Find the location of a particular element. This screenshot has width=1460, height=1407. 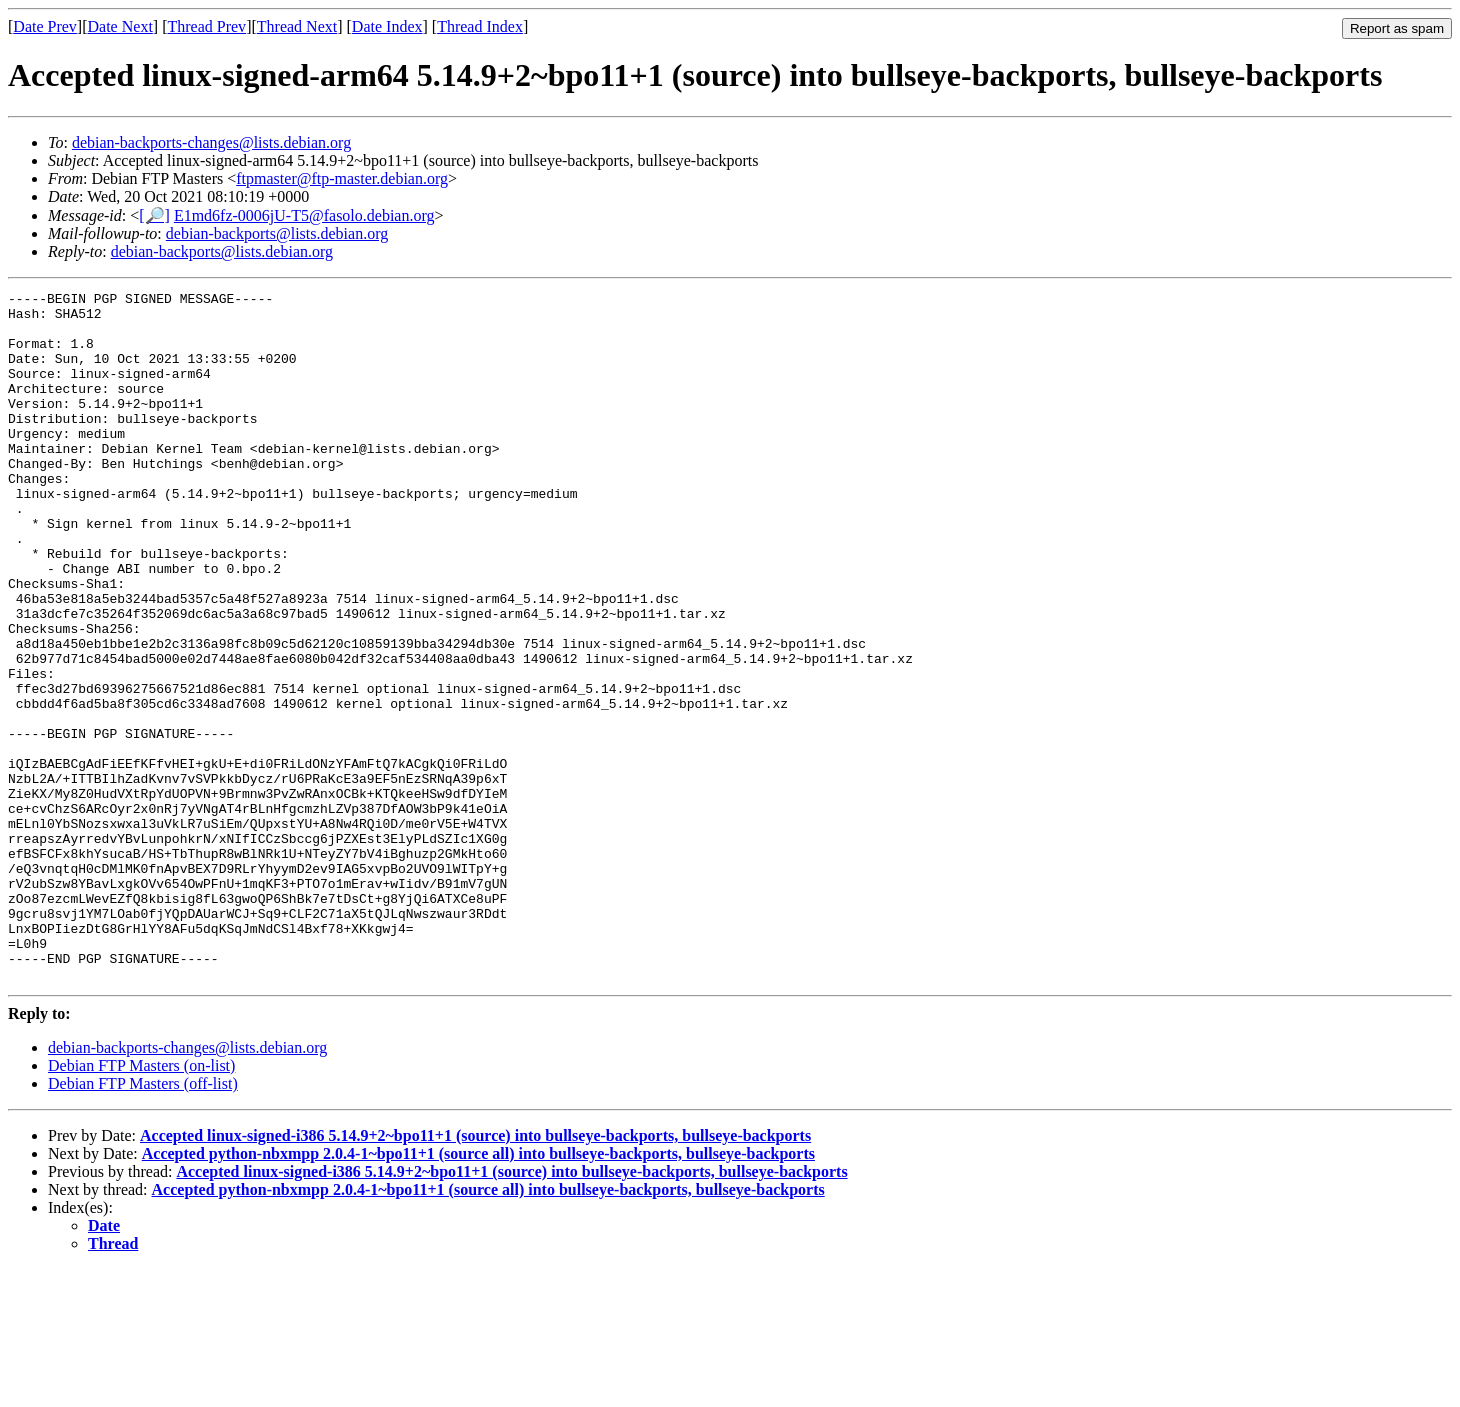

Thread Prev is located at coordinates (206, 26).